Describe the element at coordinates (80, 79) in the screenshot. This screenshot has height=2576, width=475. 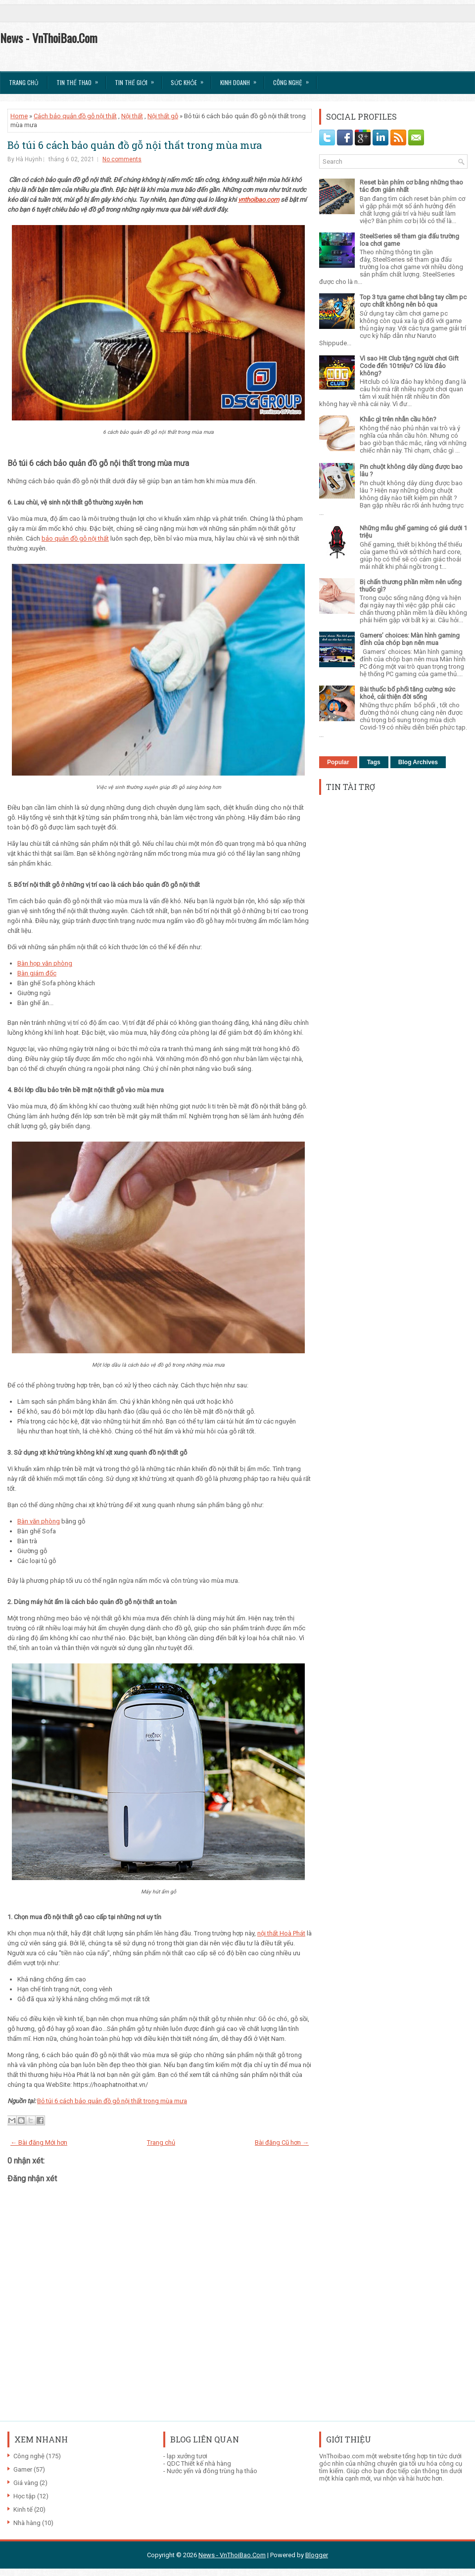
I see `Tin thể Thao` at that location.